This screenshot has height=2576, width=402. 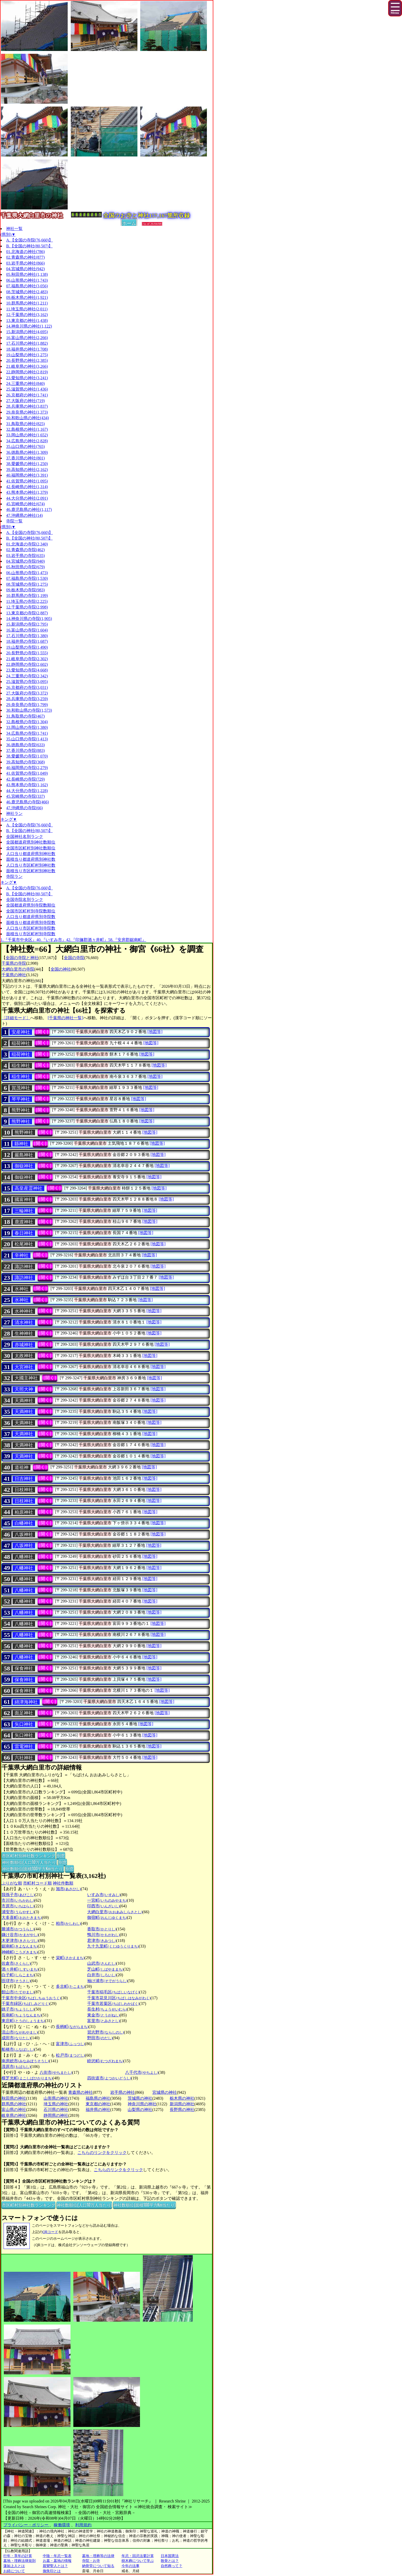 What do you see at coordinates (24, 808) in the screenshot?
I see `47.沖縄県の寺院(66)` at bounding box center [24, 808].